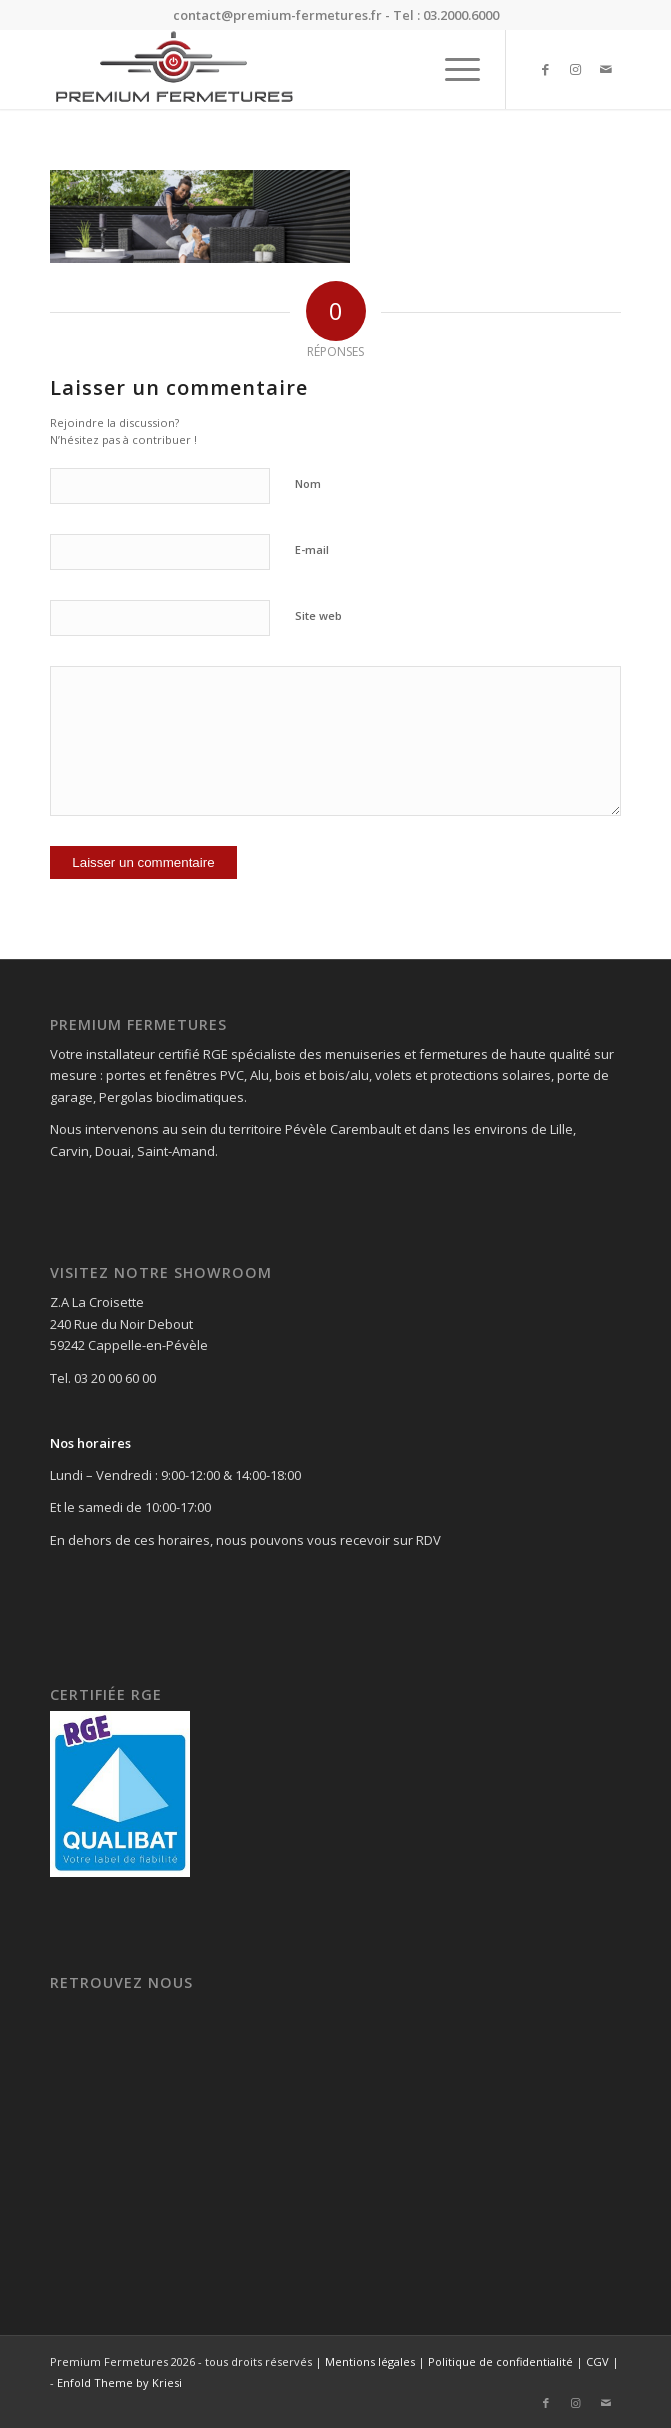  I want to click on [Menu], so click(452, 69).